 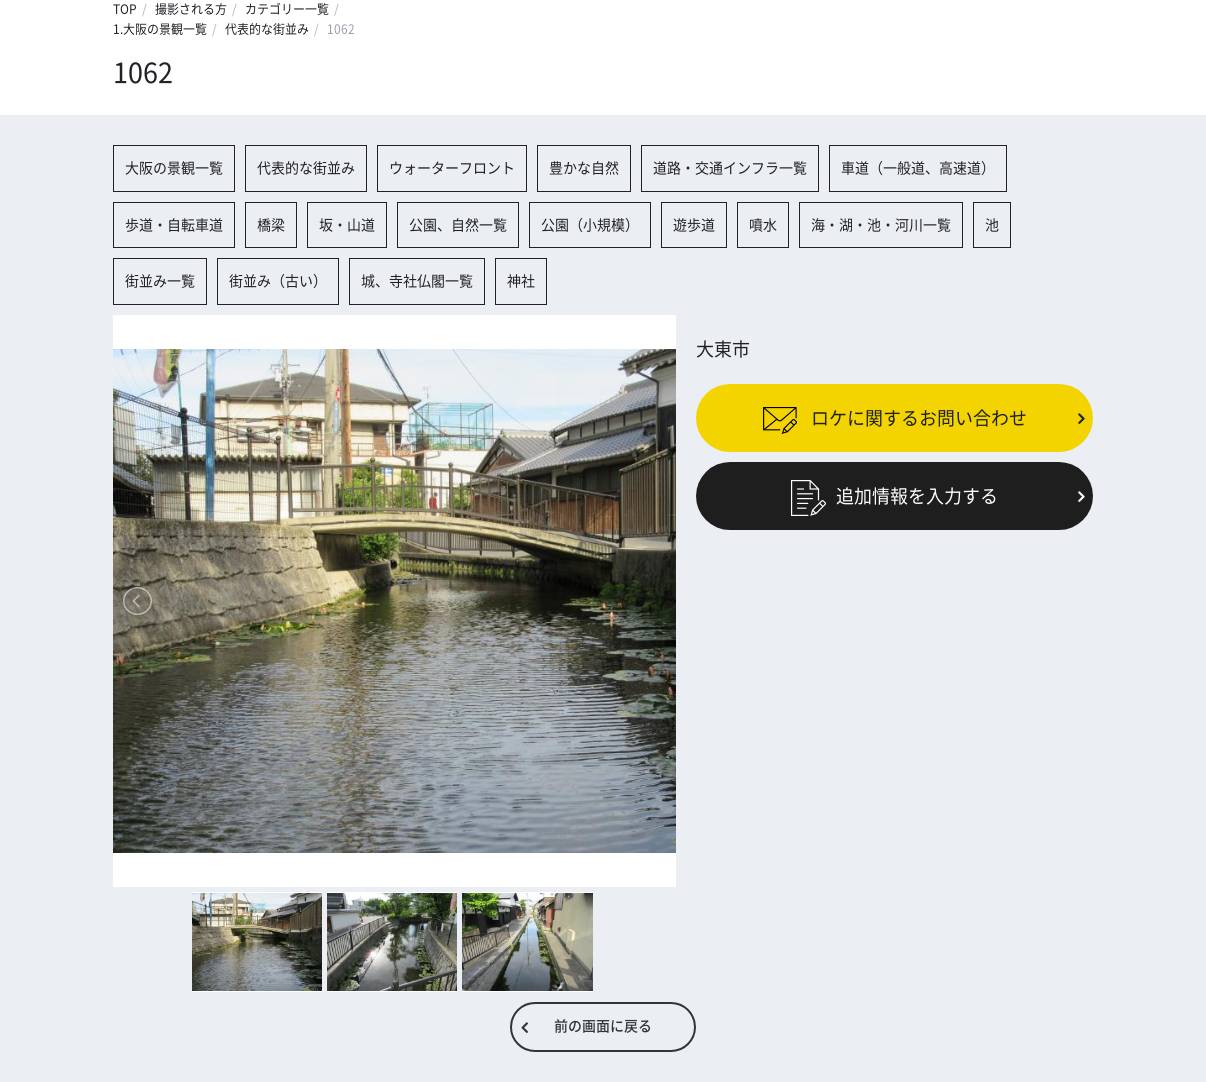 I want to click on 撮影される方, so click(x=191, y=9).